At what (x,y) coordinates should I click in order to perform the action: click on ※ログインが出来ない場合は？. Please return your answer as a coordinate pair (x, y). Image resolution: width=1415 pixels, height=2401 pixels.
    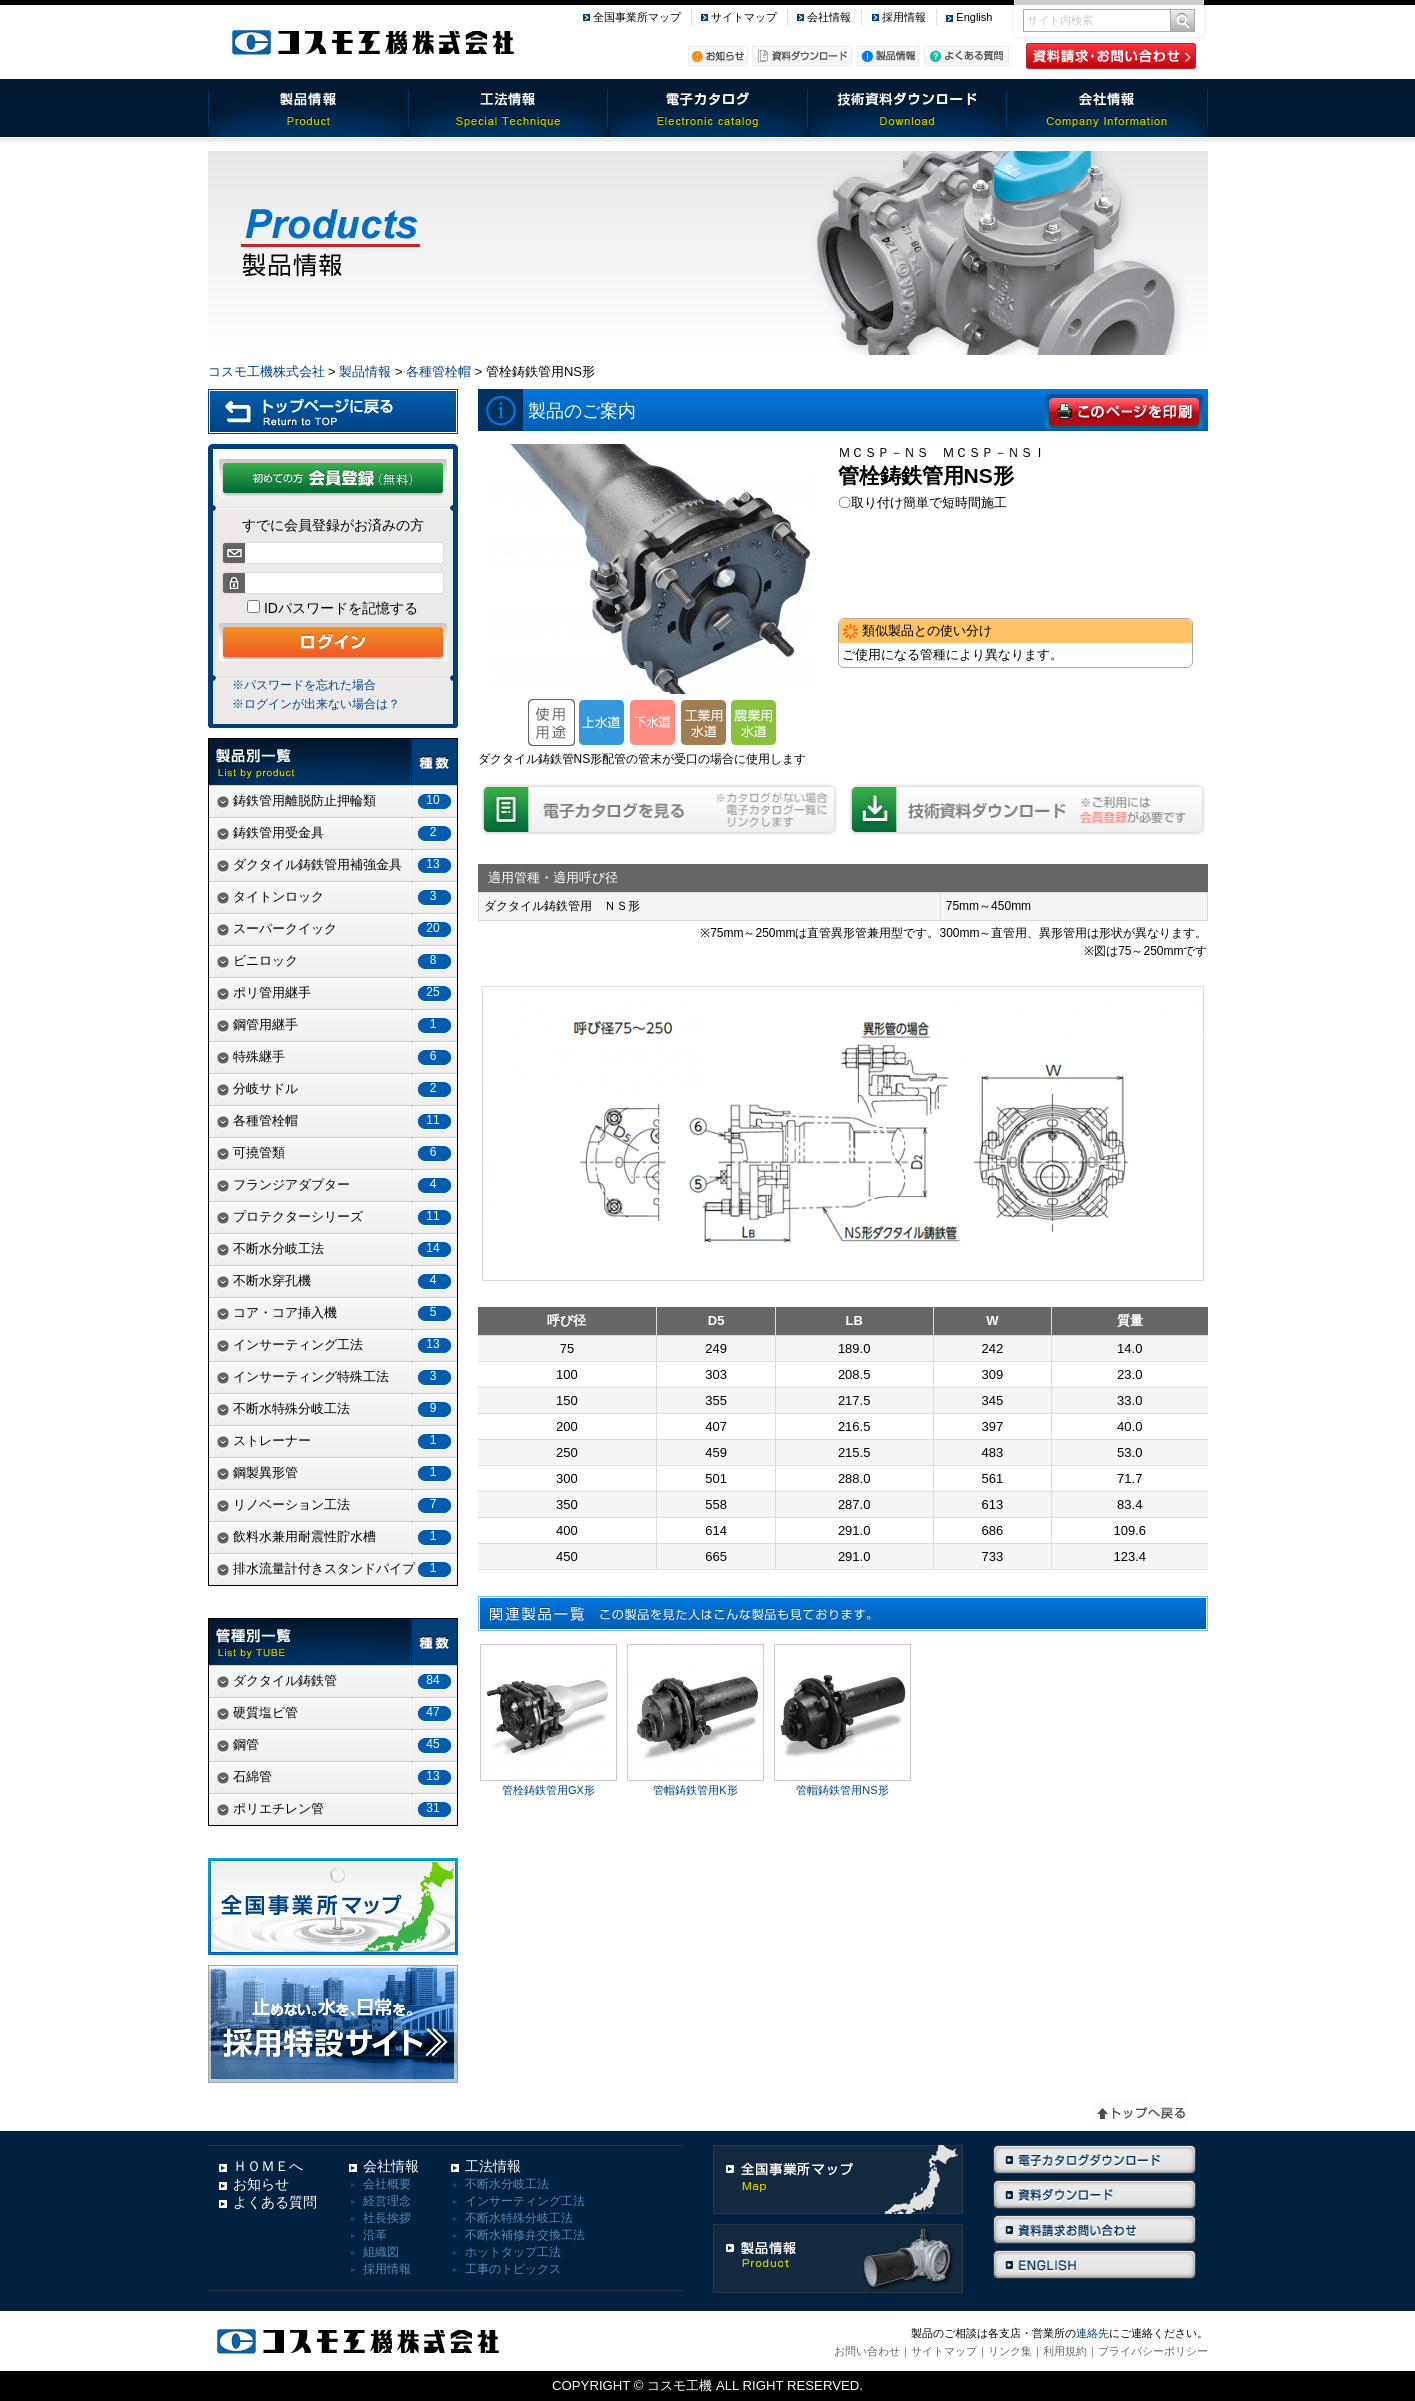
    Looking at the image, I should click on (316, 704).